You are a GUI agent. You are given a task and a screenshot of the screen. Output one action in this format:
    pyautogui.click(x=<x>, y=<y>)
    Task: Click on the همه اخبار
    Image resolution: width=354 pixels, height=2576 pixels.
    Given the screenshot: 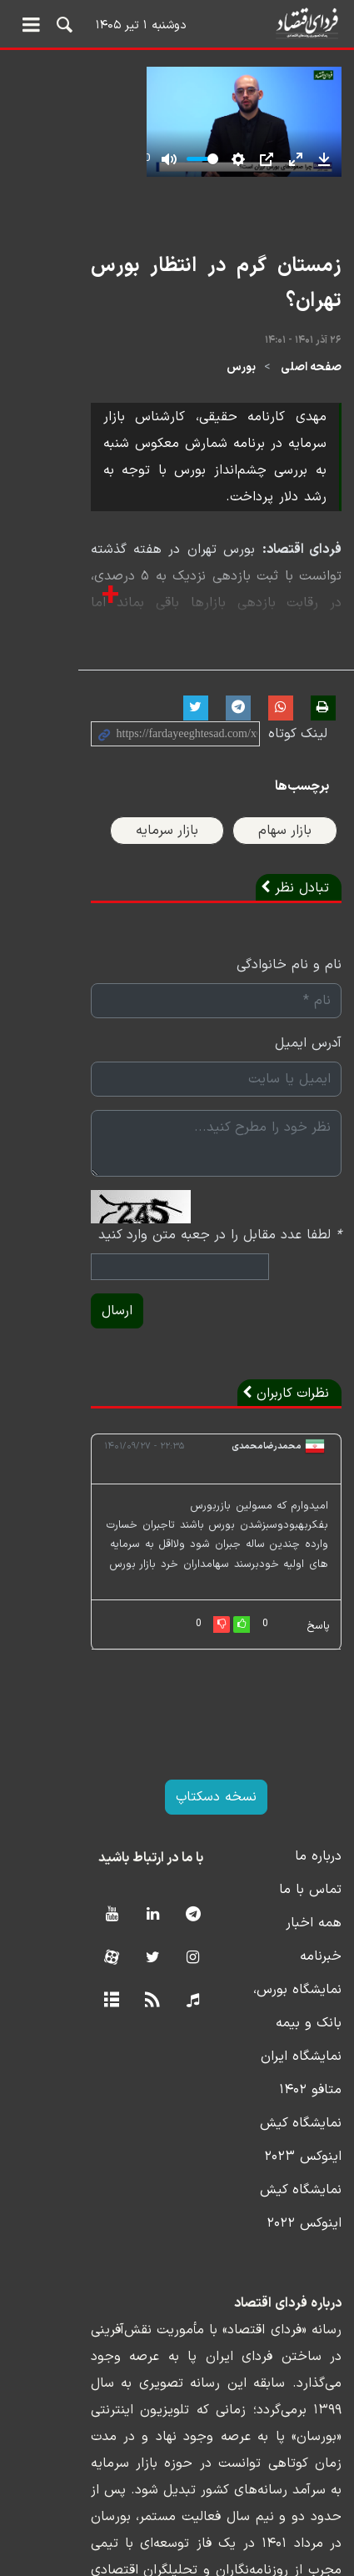 What is the action you would take?
    pyautogui.click(x=314, y=1888)
    